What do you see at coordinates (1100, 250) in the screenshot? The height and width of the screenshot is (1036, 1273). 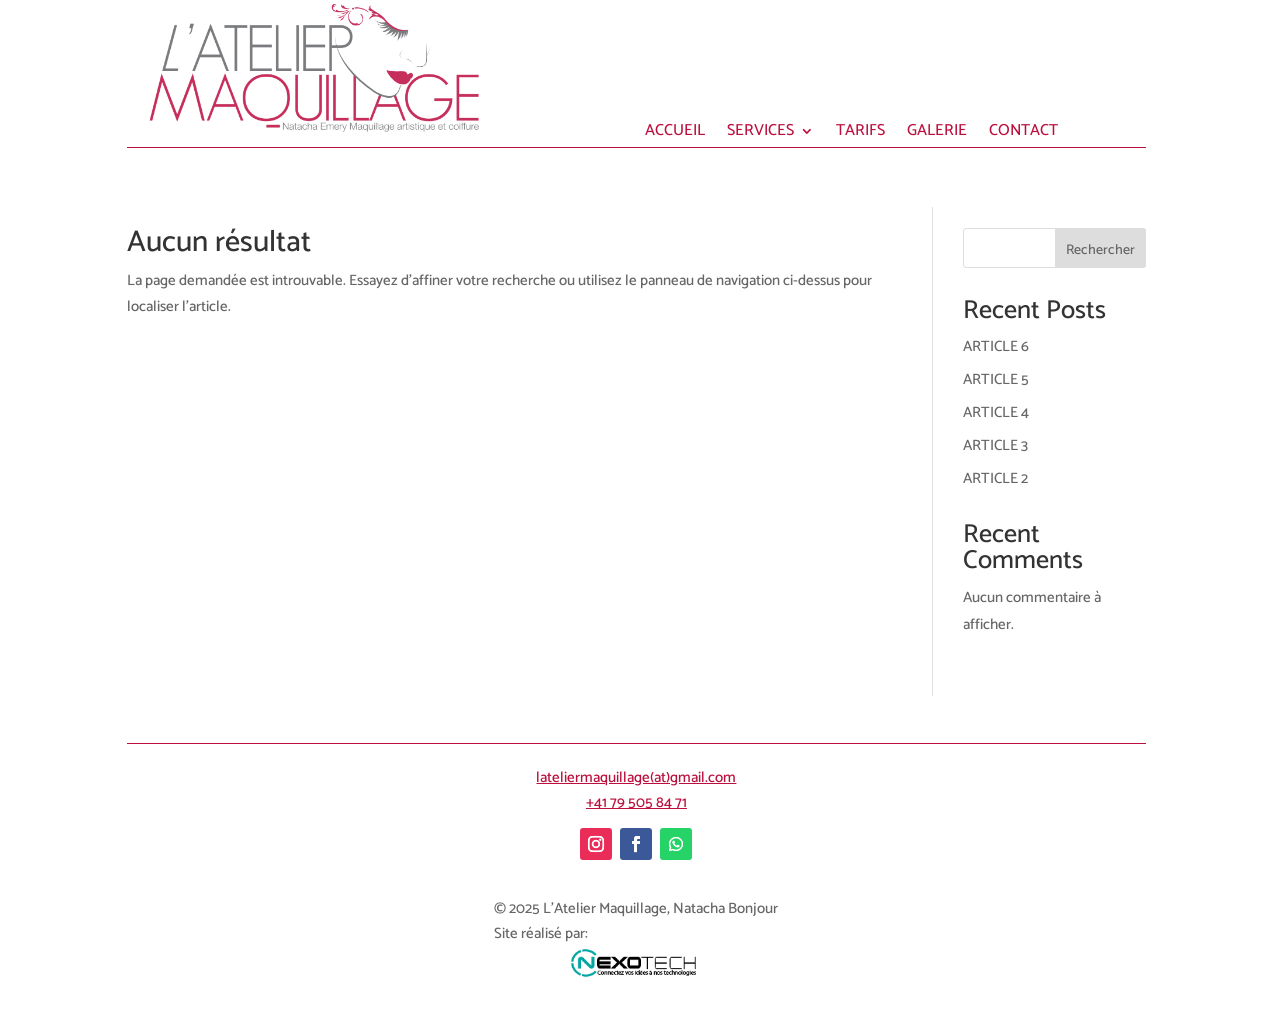 I see `Rechercher` at bounding box center [1100, 250].